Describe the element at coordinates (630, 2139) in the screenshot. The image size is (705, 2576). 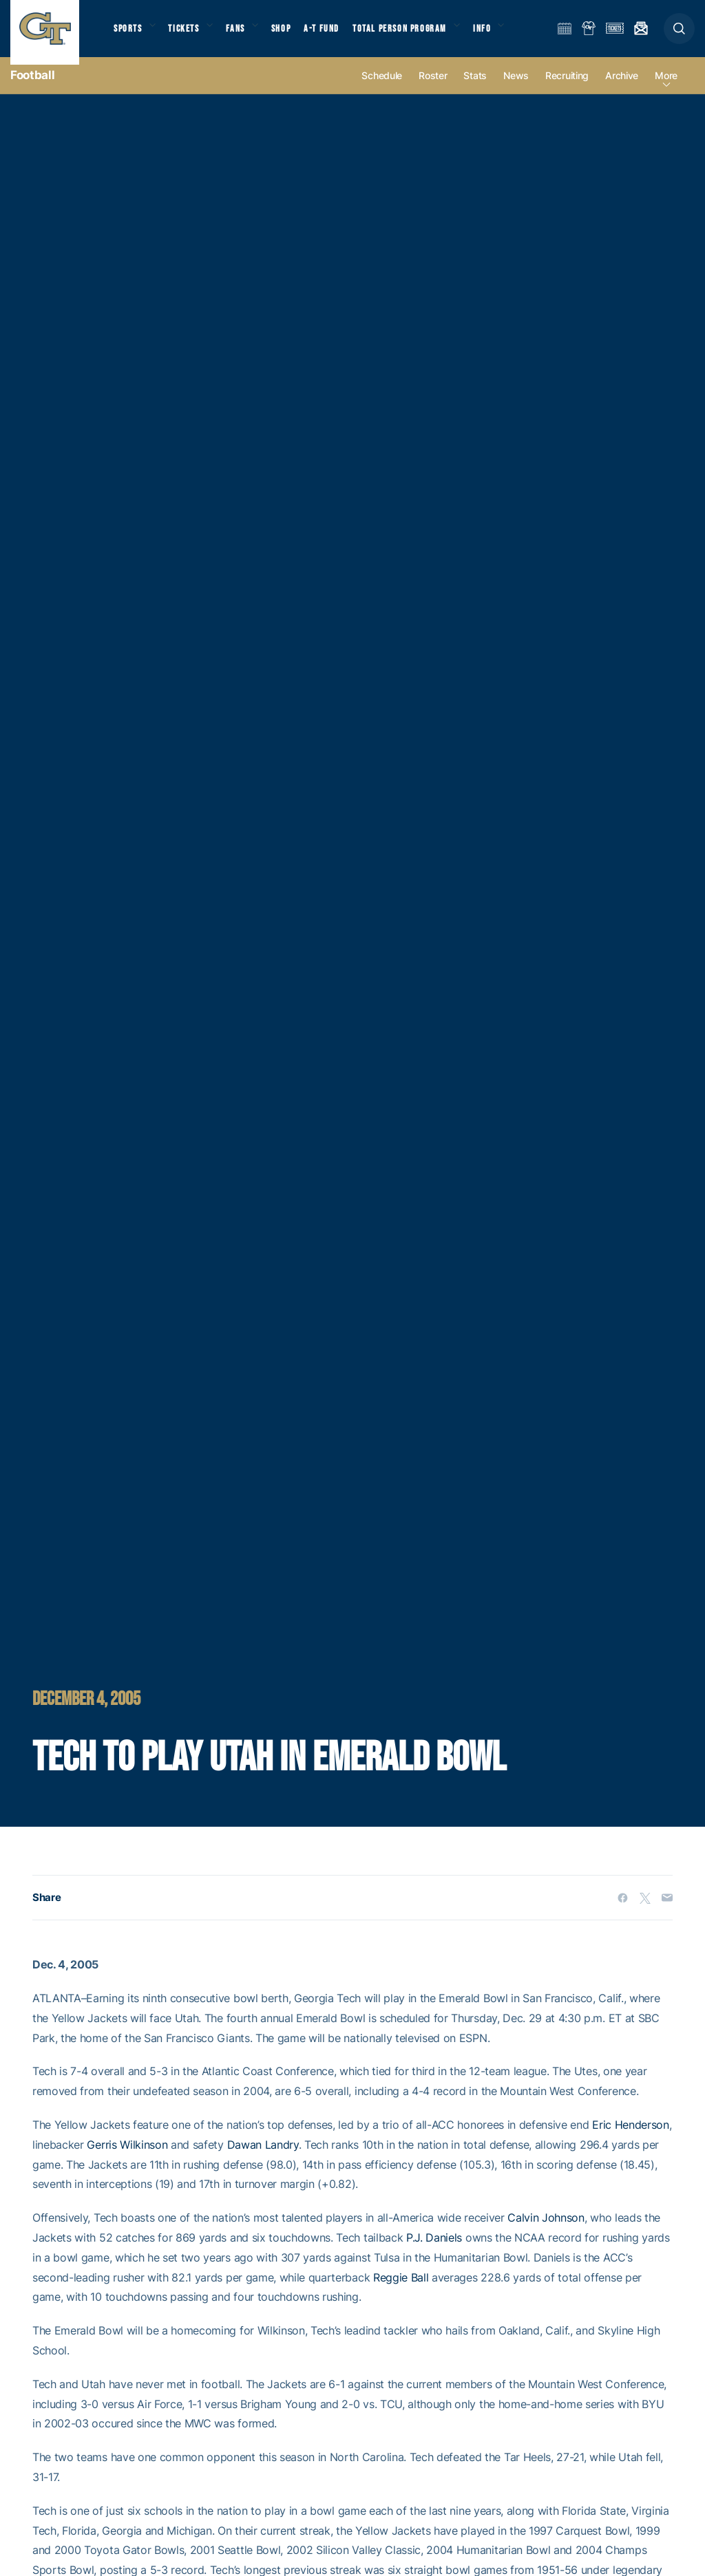
I see `Eric Henderson` at that location.